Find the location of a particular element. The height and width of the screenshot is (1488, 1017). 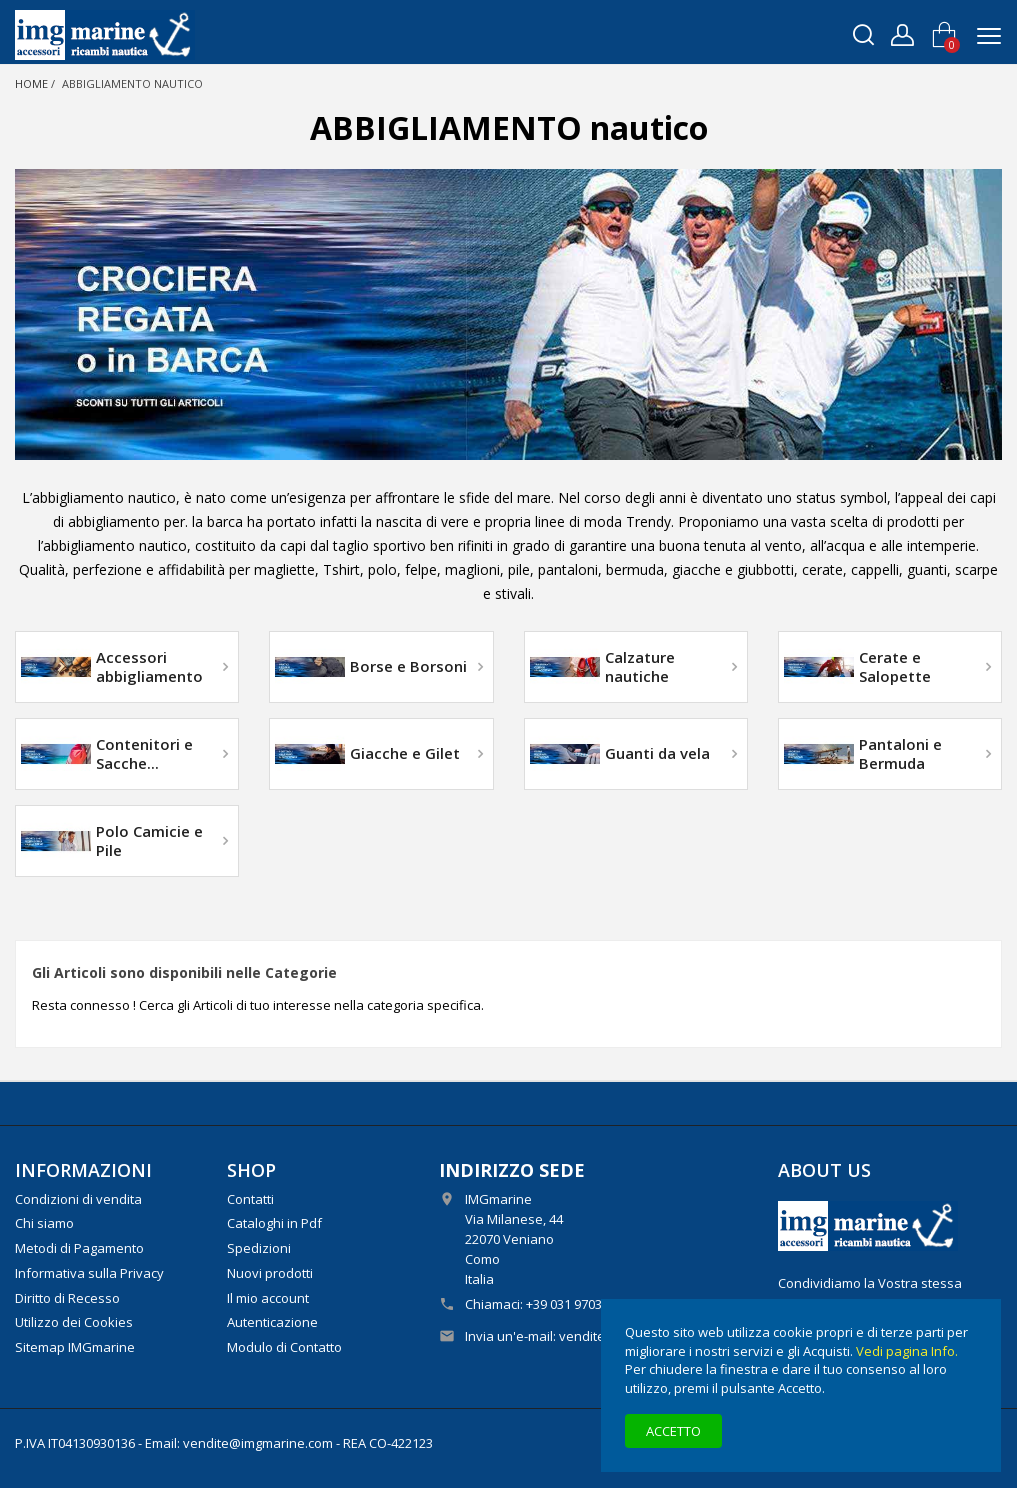

Sitemap IMGmarine is located at coordinates (75, 1347).